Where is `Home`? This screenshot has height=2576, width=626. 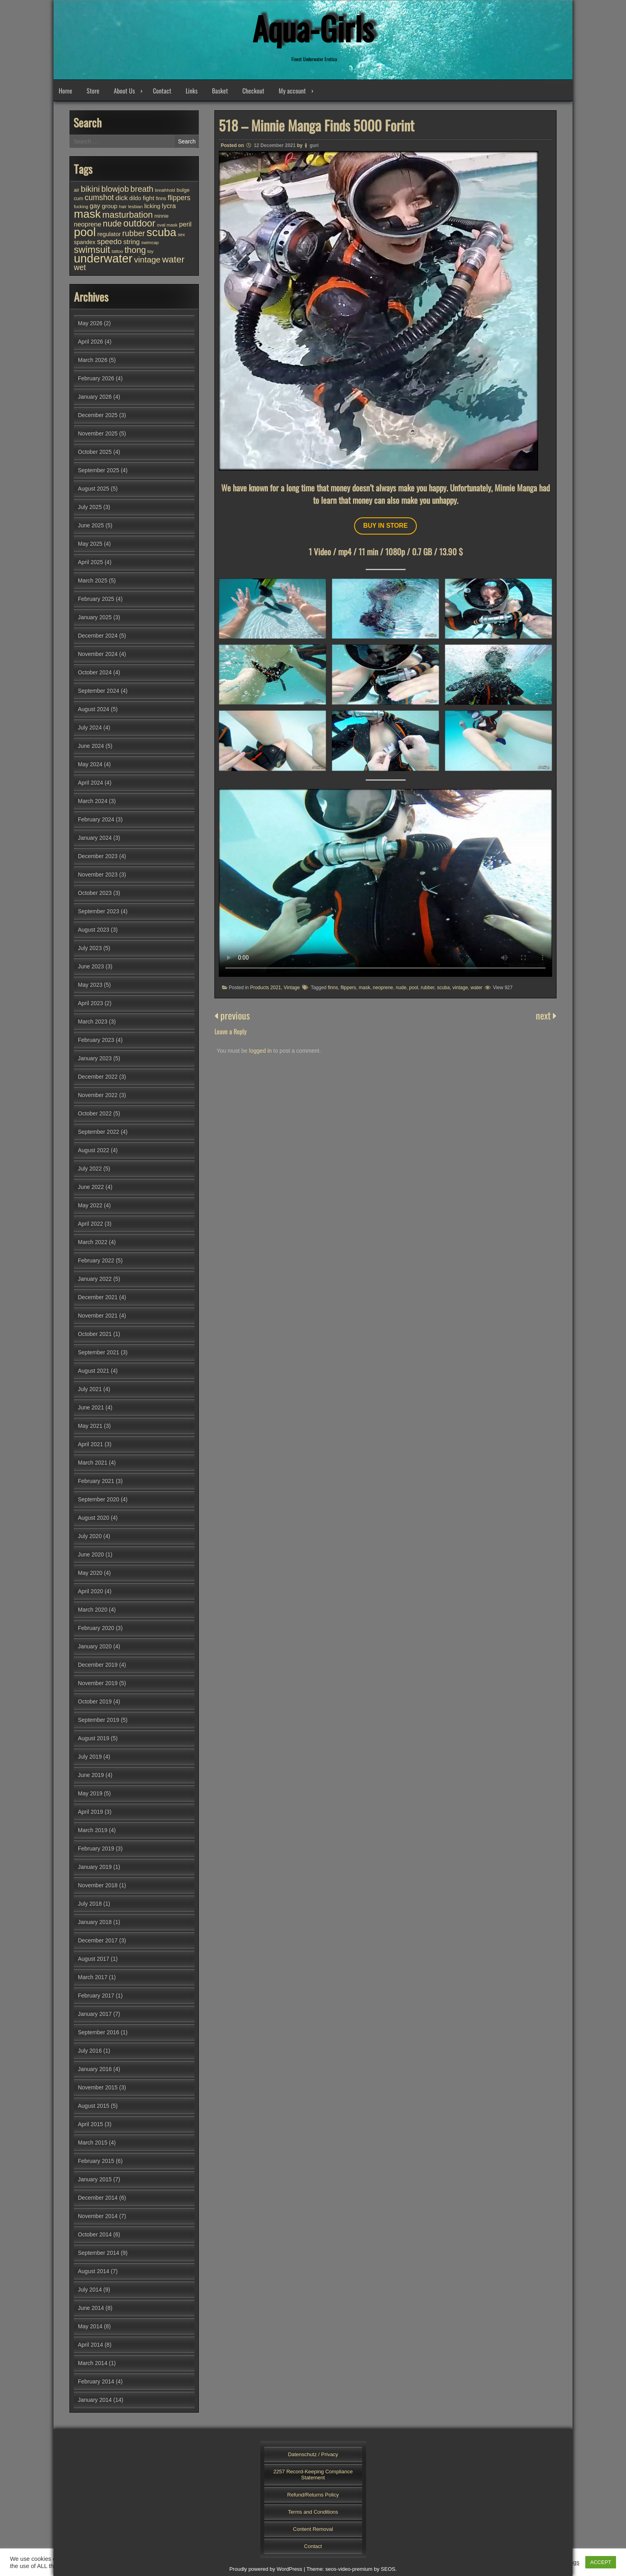 Home is located at coordinates (65, 90).